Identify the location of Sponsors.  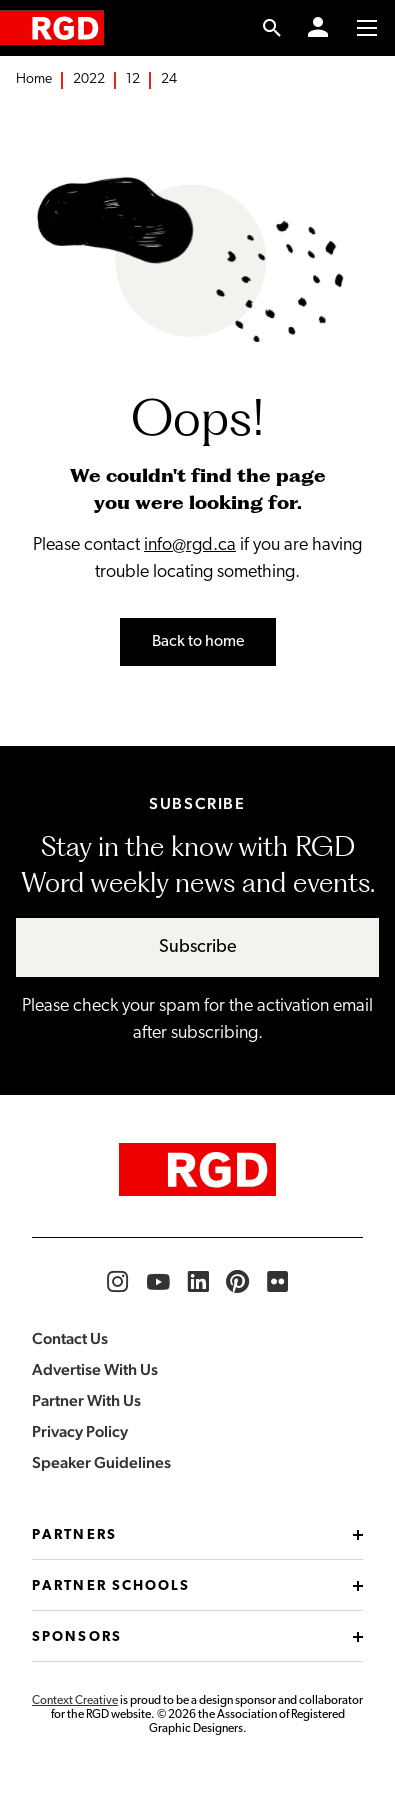
(197, 1637).